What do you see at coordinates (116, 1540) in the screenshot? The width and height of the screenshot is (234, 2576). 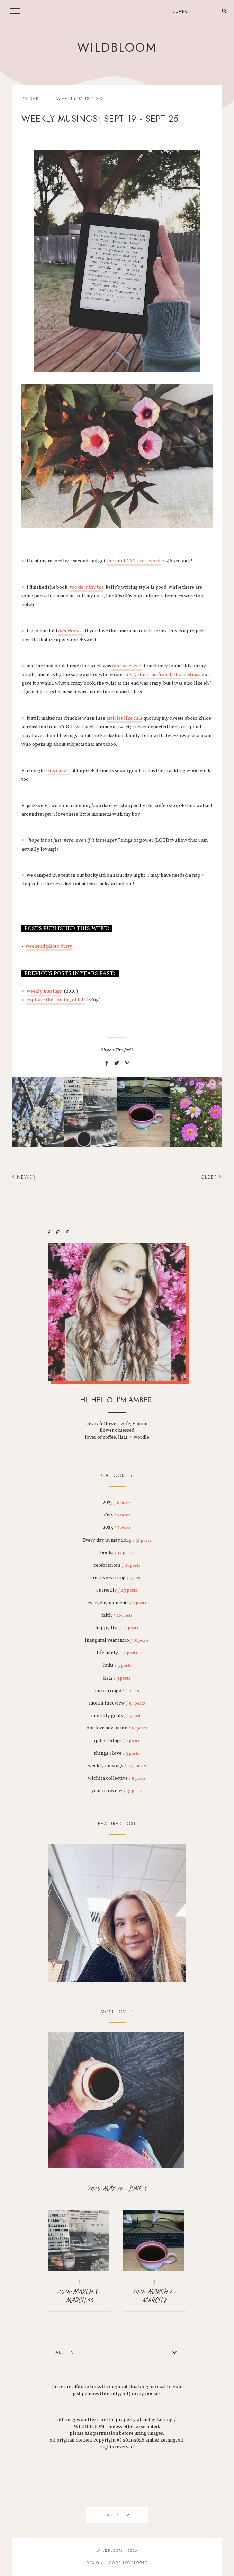 I see `Every day in may 2025` at bounding box center [116, 1540].